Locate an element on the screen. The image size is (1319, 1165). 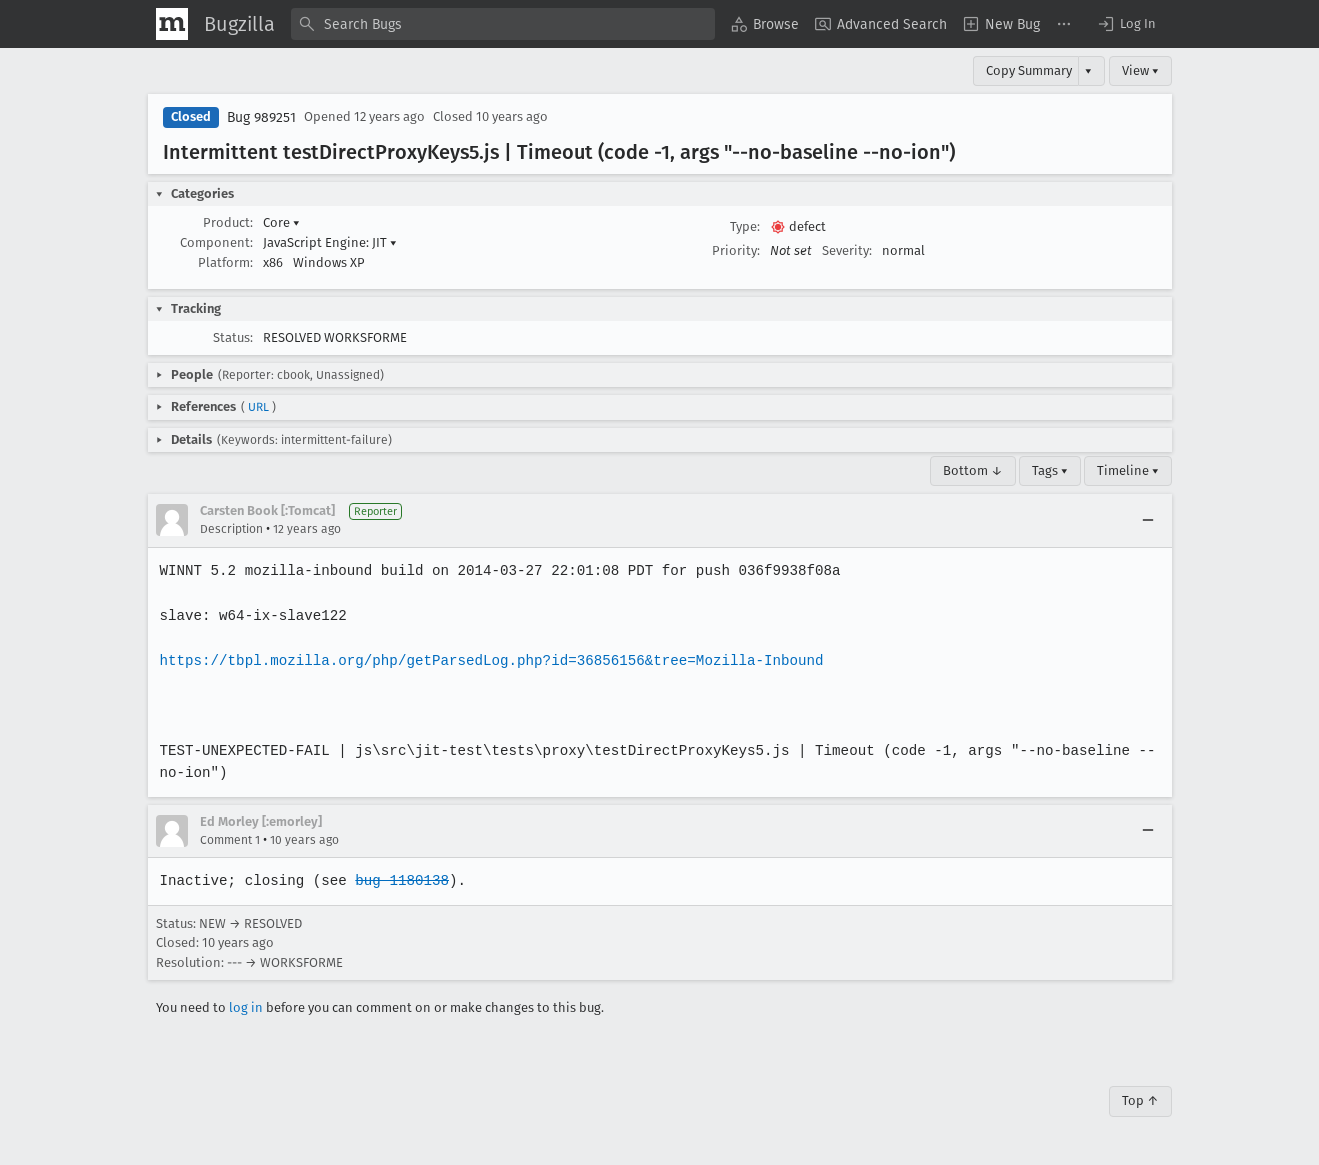
Severity: is located at coordinates (847, 250).